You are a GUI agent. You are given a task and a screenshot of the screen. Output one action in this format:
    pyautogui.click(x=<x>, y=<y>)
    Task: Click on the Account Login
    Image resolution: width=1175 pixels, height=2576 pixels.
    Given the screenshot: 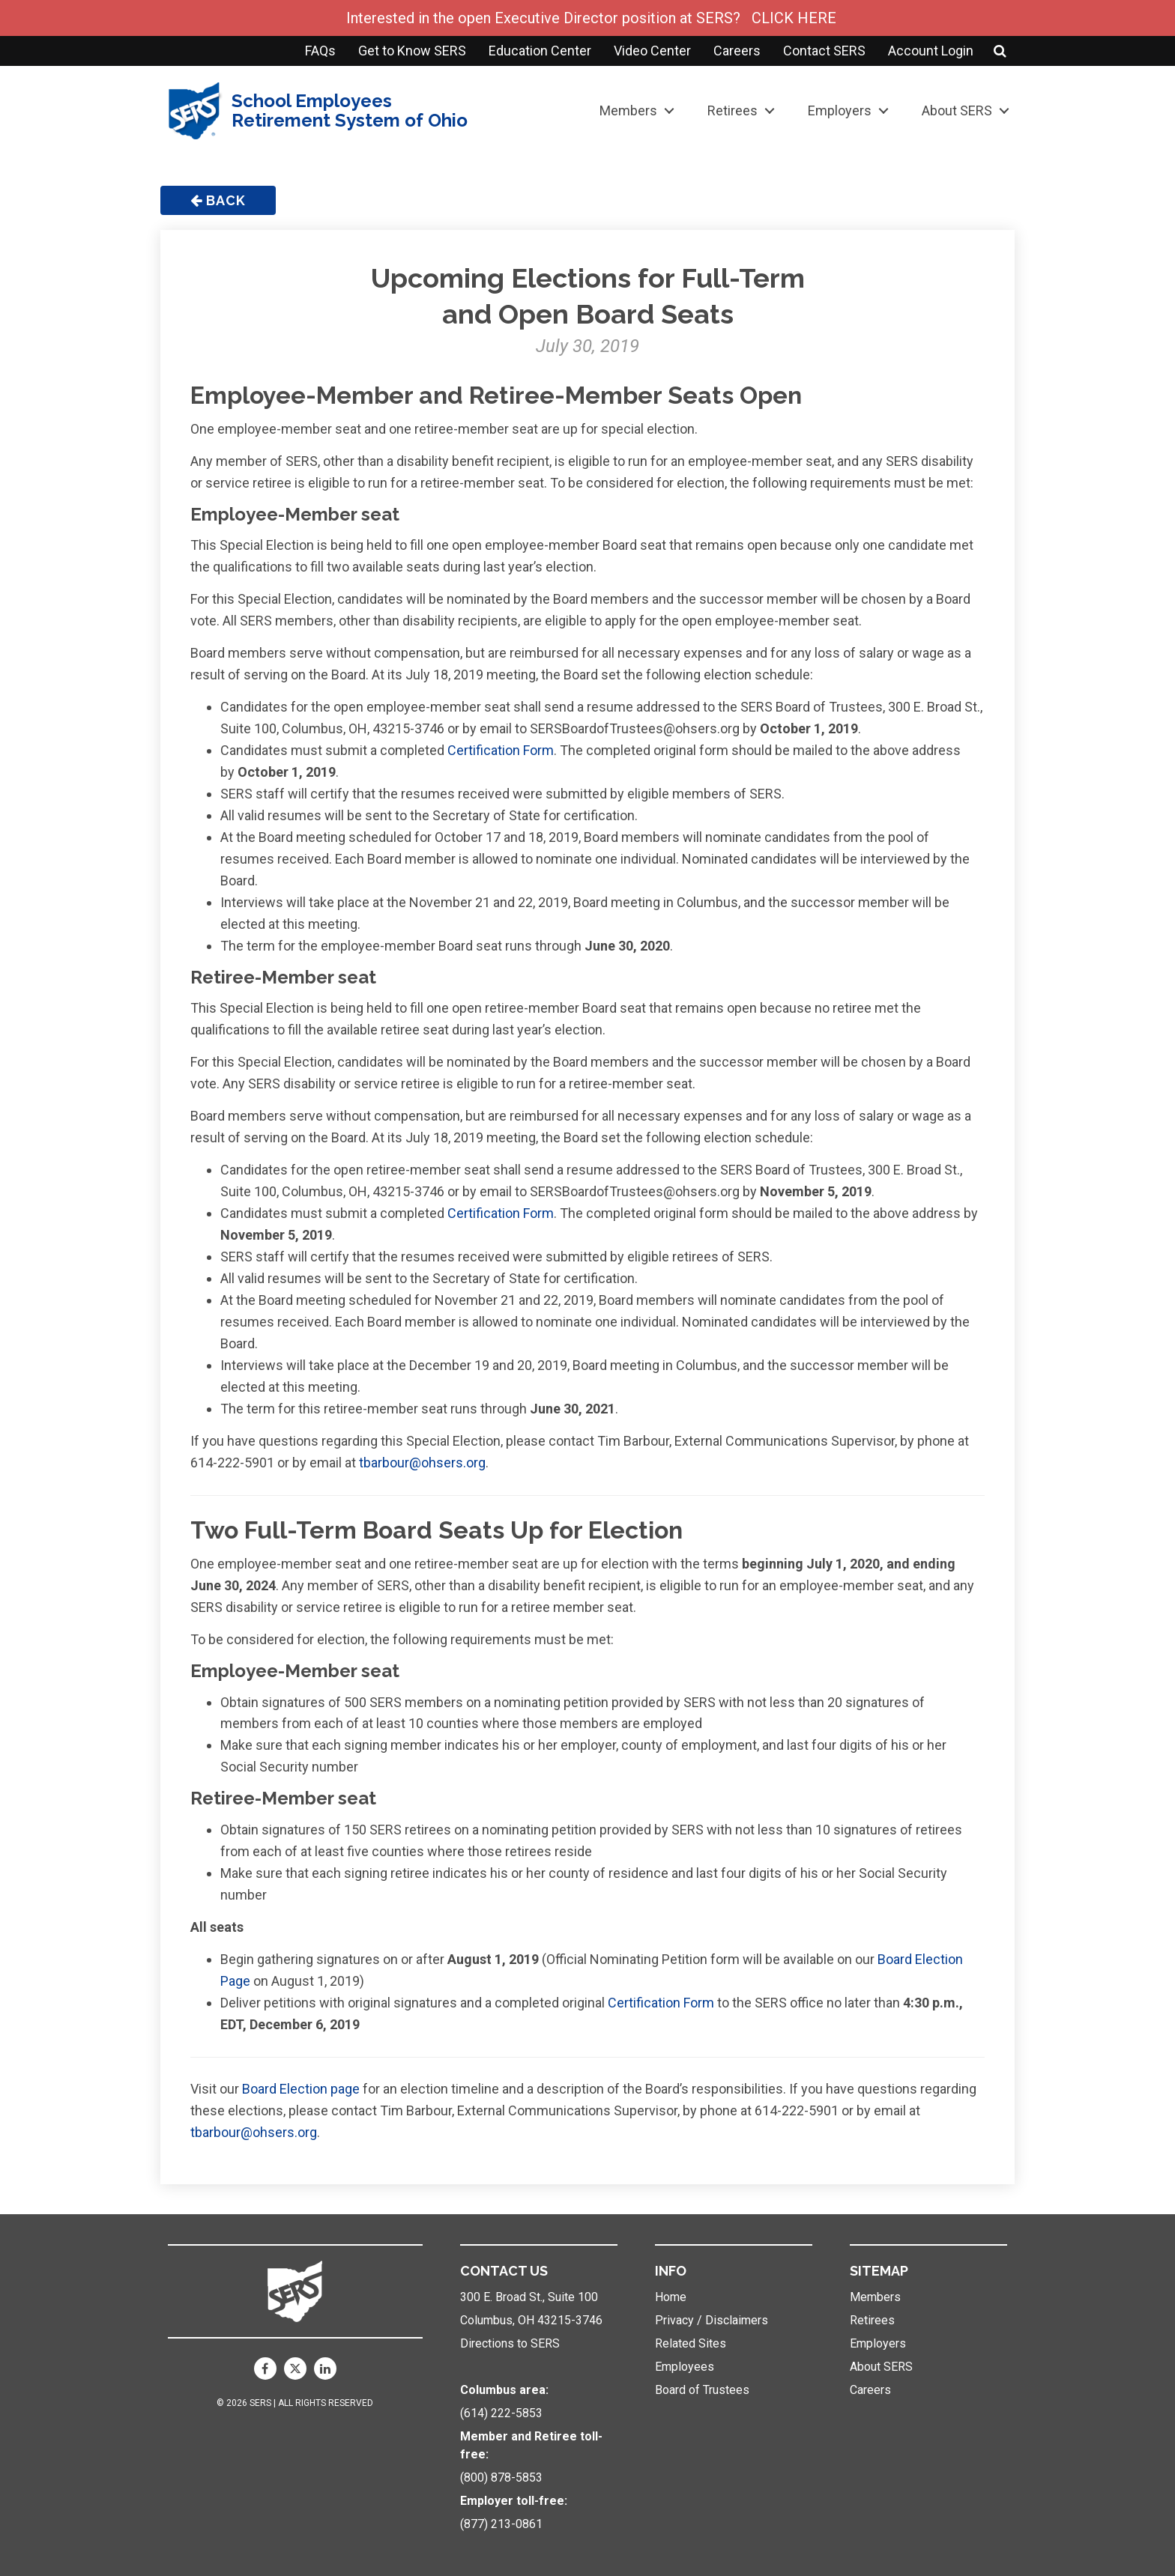 What is the action you would take?
    pyautogui.click(x=930, y=50)
    